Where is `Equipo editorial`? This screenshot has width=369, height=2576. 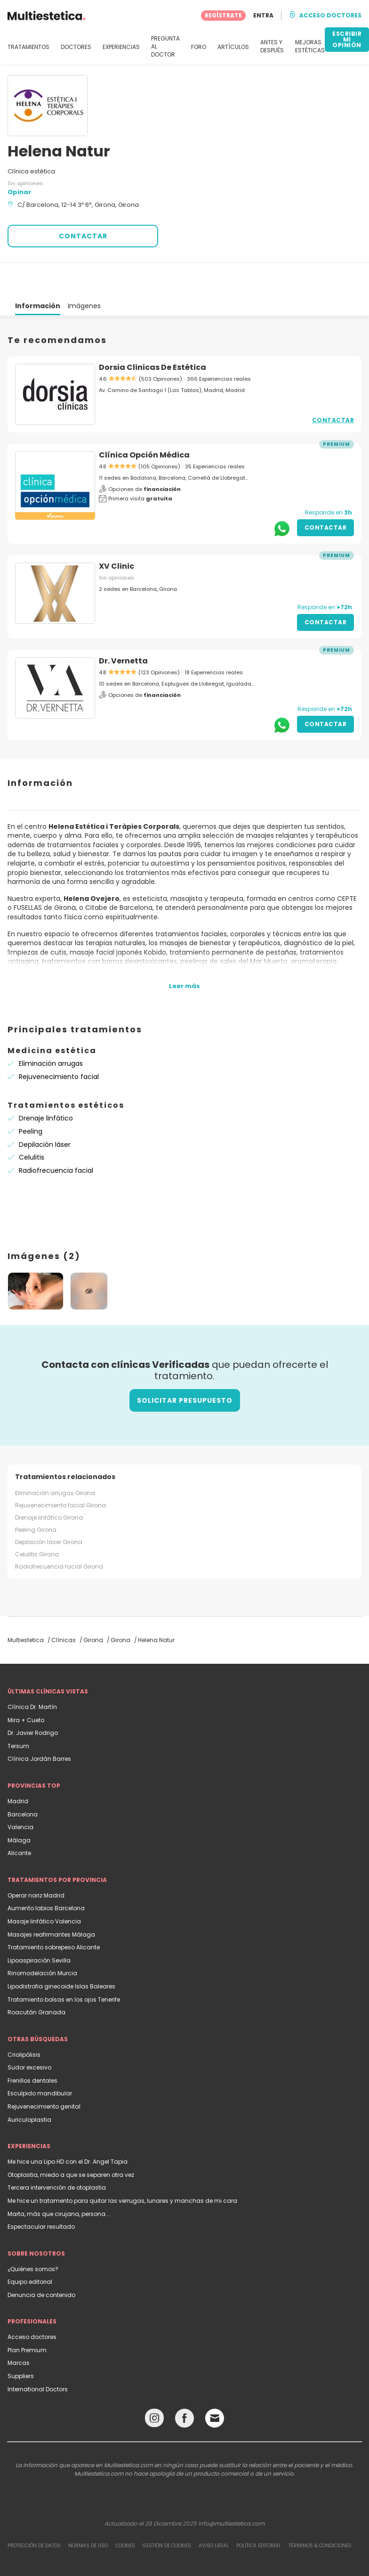 Equipo editorial is located at coordinates (30, 2248).